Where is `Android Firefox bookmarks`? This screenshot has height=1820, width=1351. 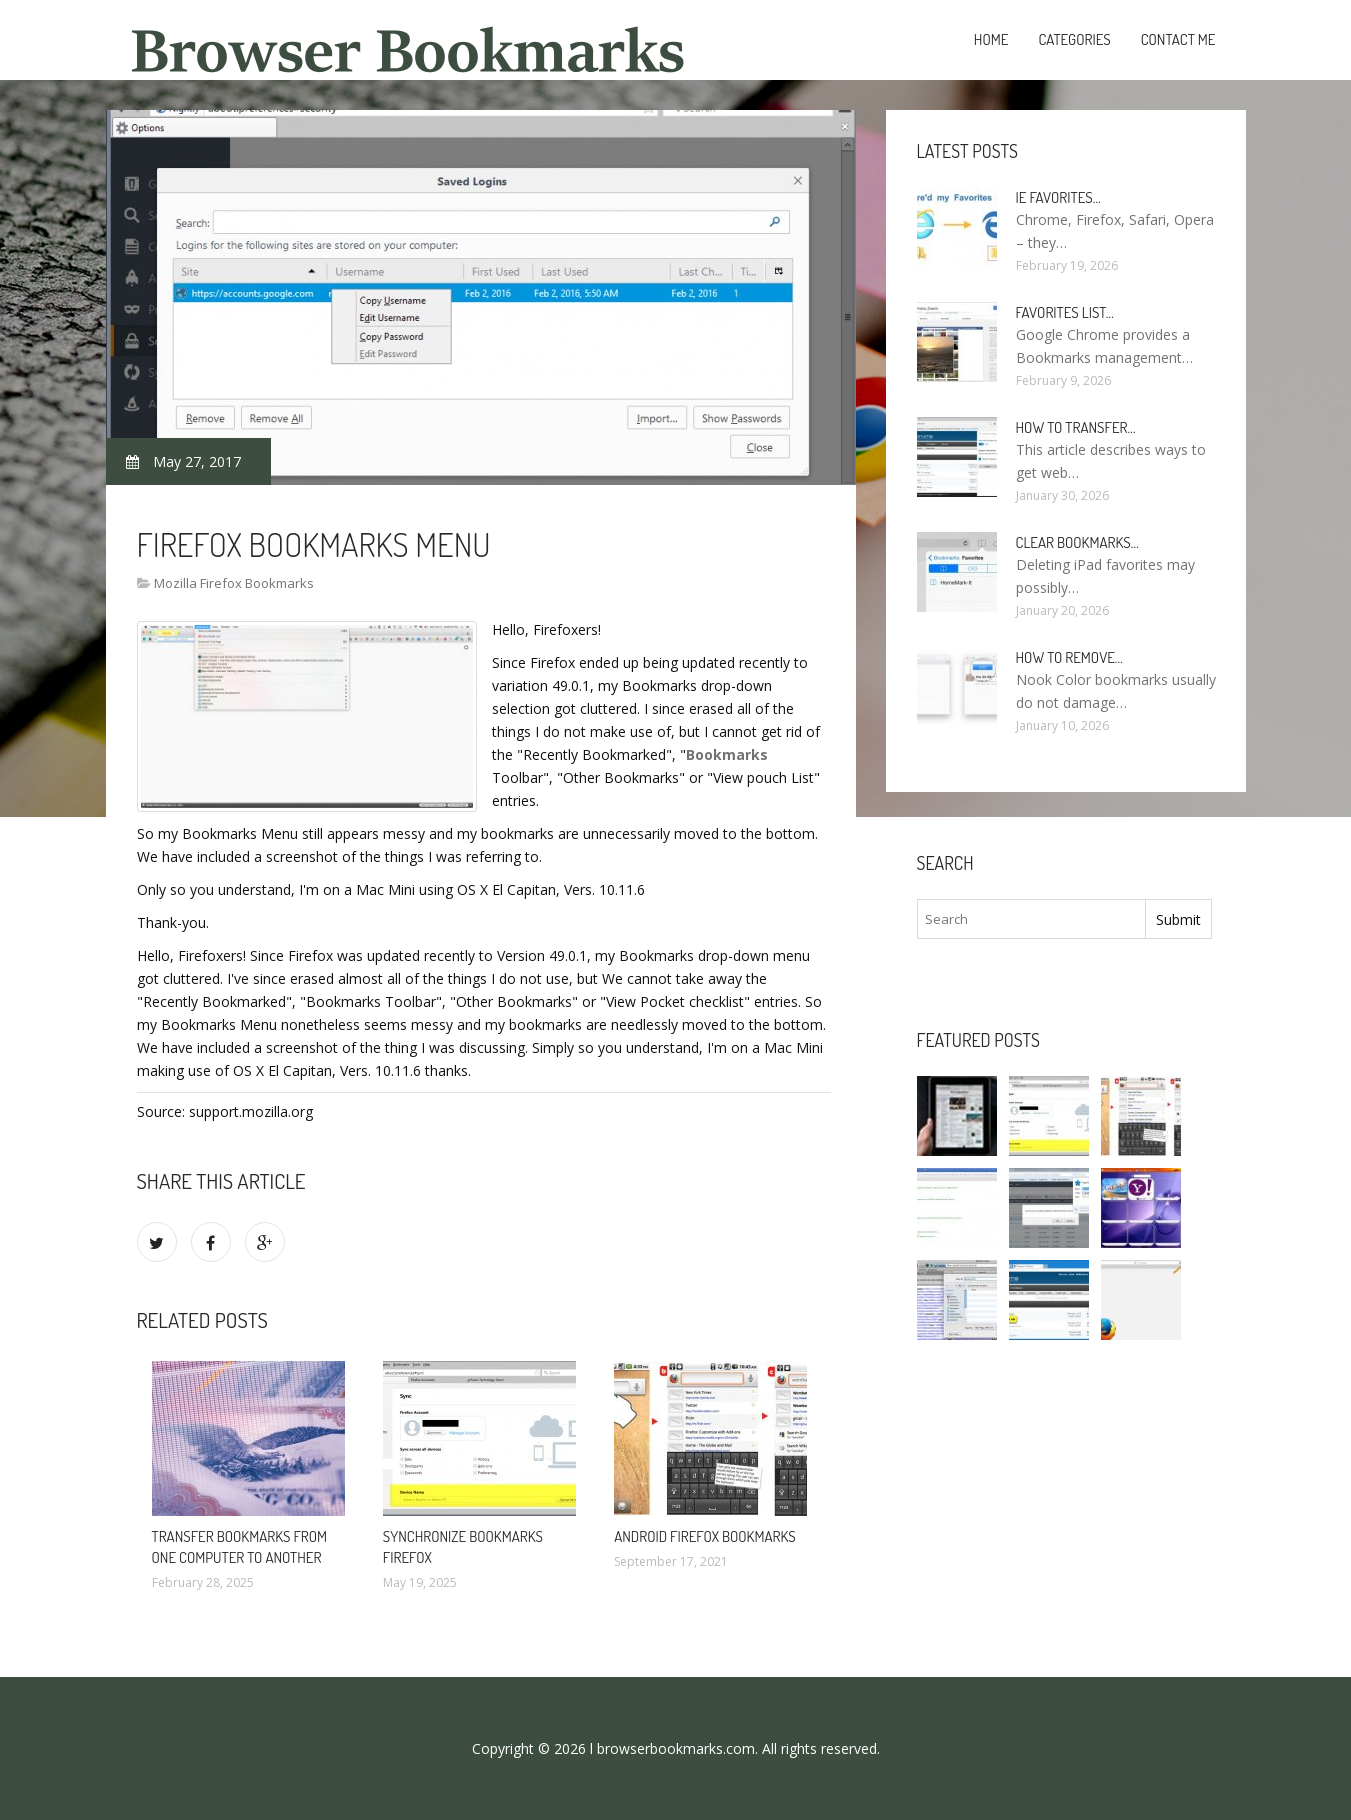
Android Firefox bookmarks is located at coordinates (705, 1536).